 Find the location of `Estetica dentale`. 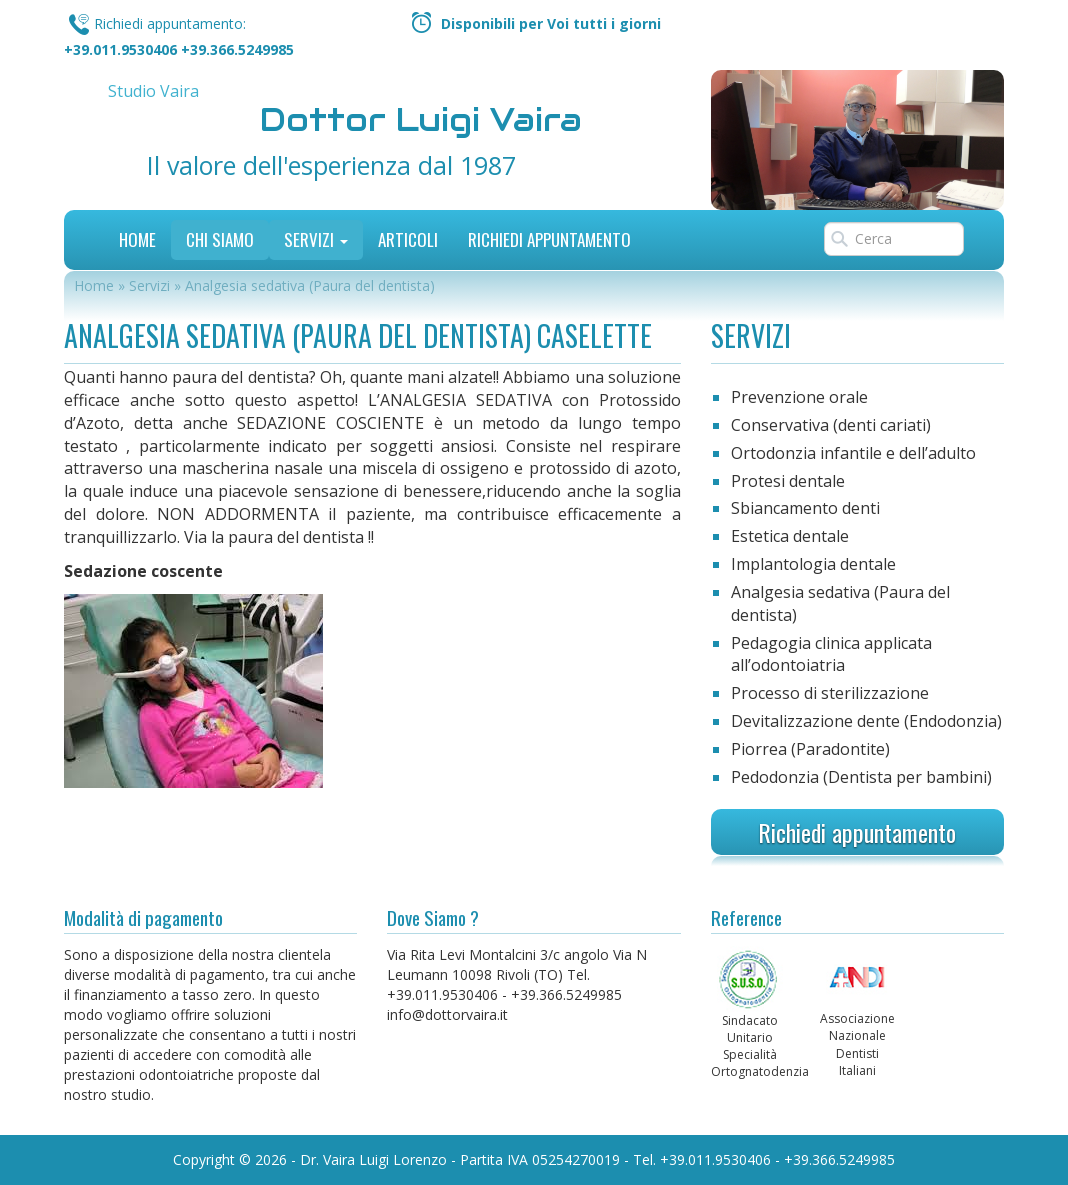

Estetica dentale is located at coordinates (790, 536).